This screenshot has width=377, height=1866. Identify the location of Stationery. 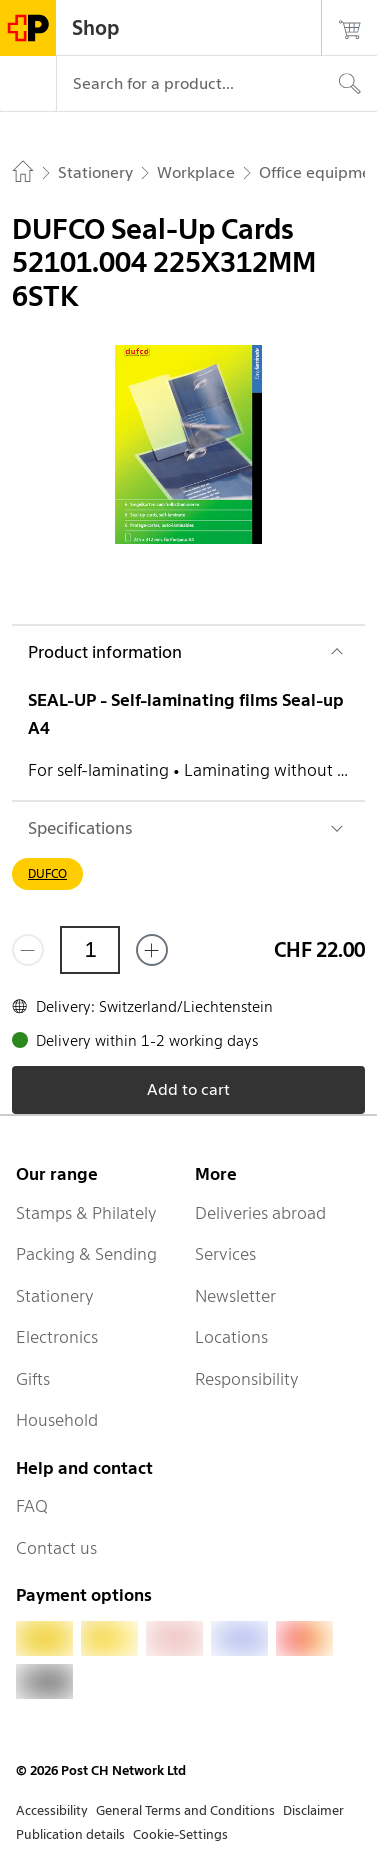
(55, 1296).